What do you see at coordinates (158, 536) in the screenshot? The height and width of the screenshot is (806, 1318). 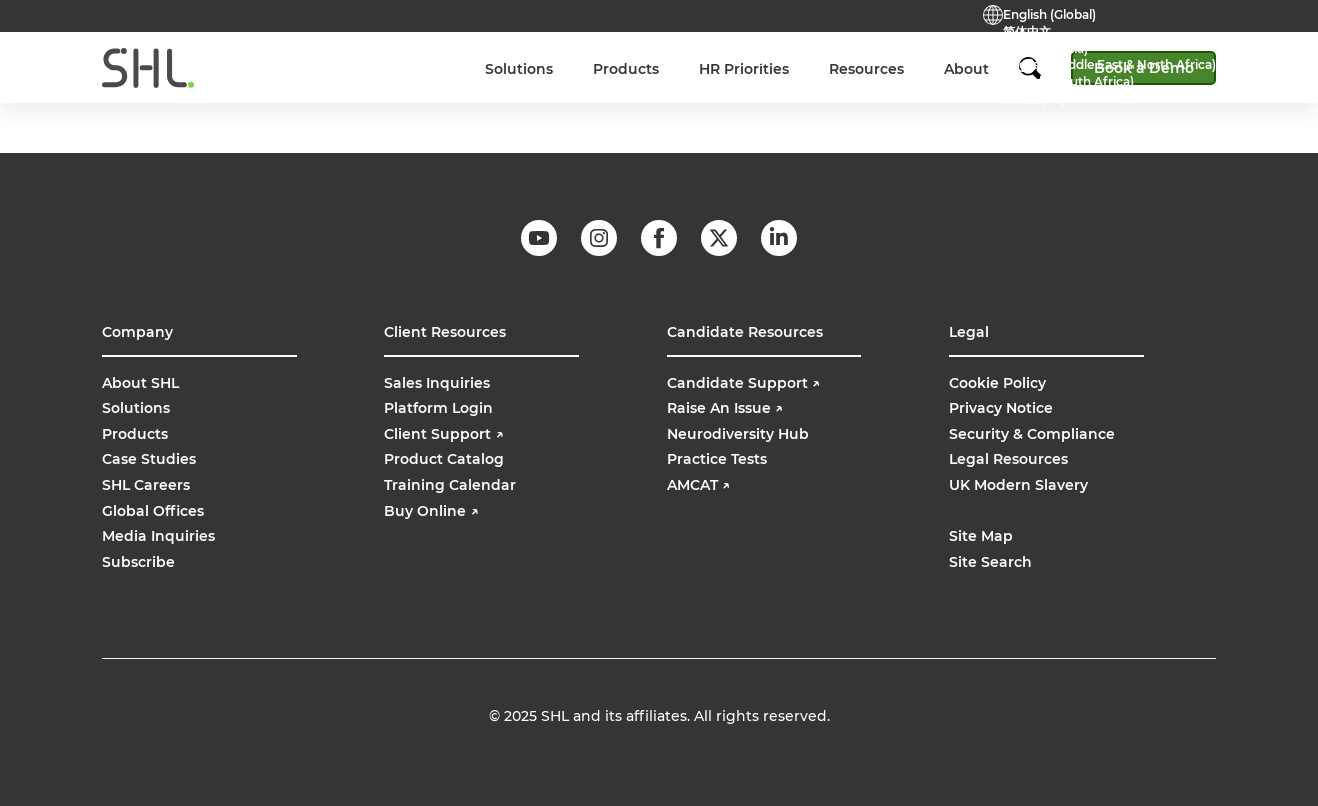 I see `Media Inquiries` at bounding box center [158, 536].